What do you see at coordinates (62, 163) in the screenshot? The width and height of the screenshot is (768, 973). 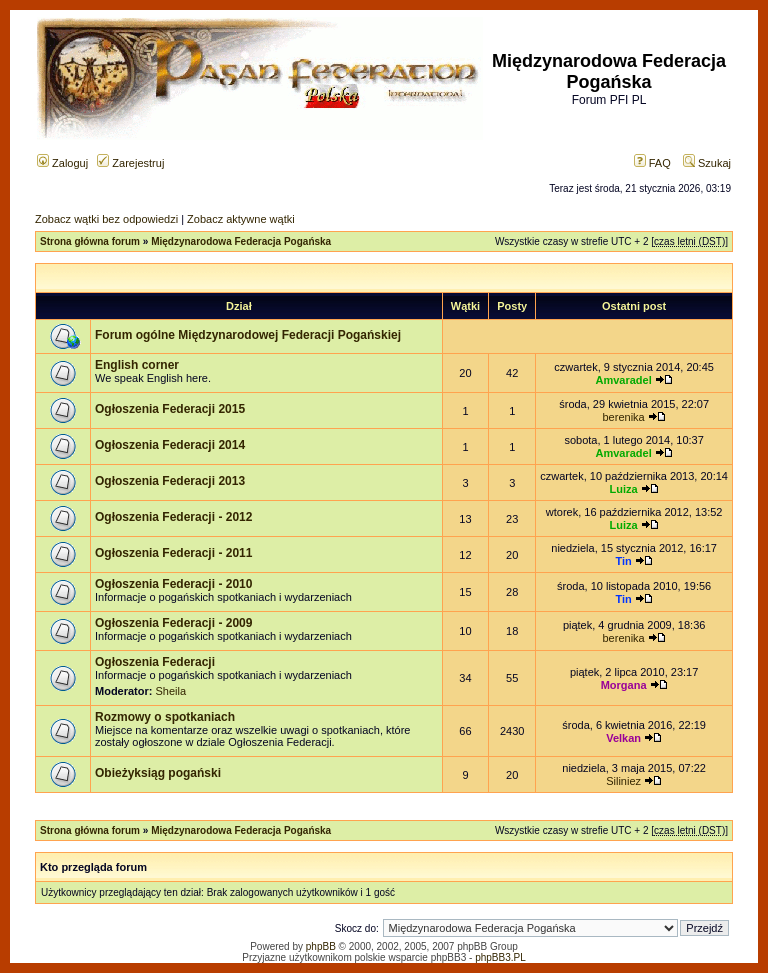 I see `Zaloguj` at bounding box center [62, 163].